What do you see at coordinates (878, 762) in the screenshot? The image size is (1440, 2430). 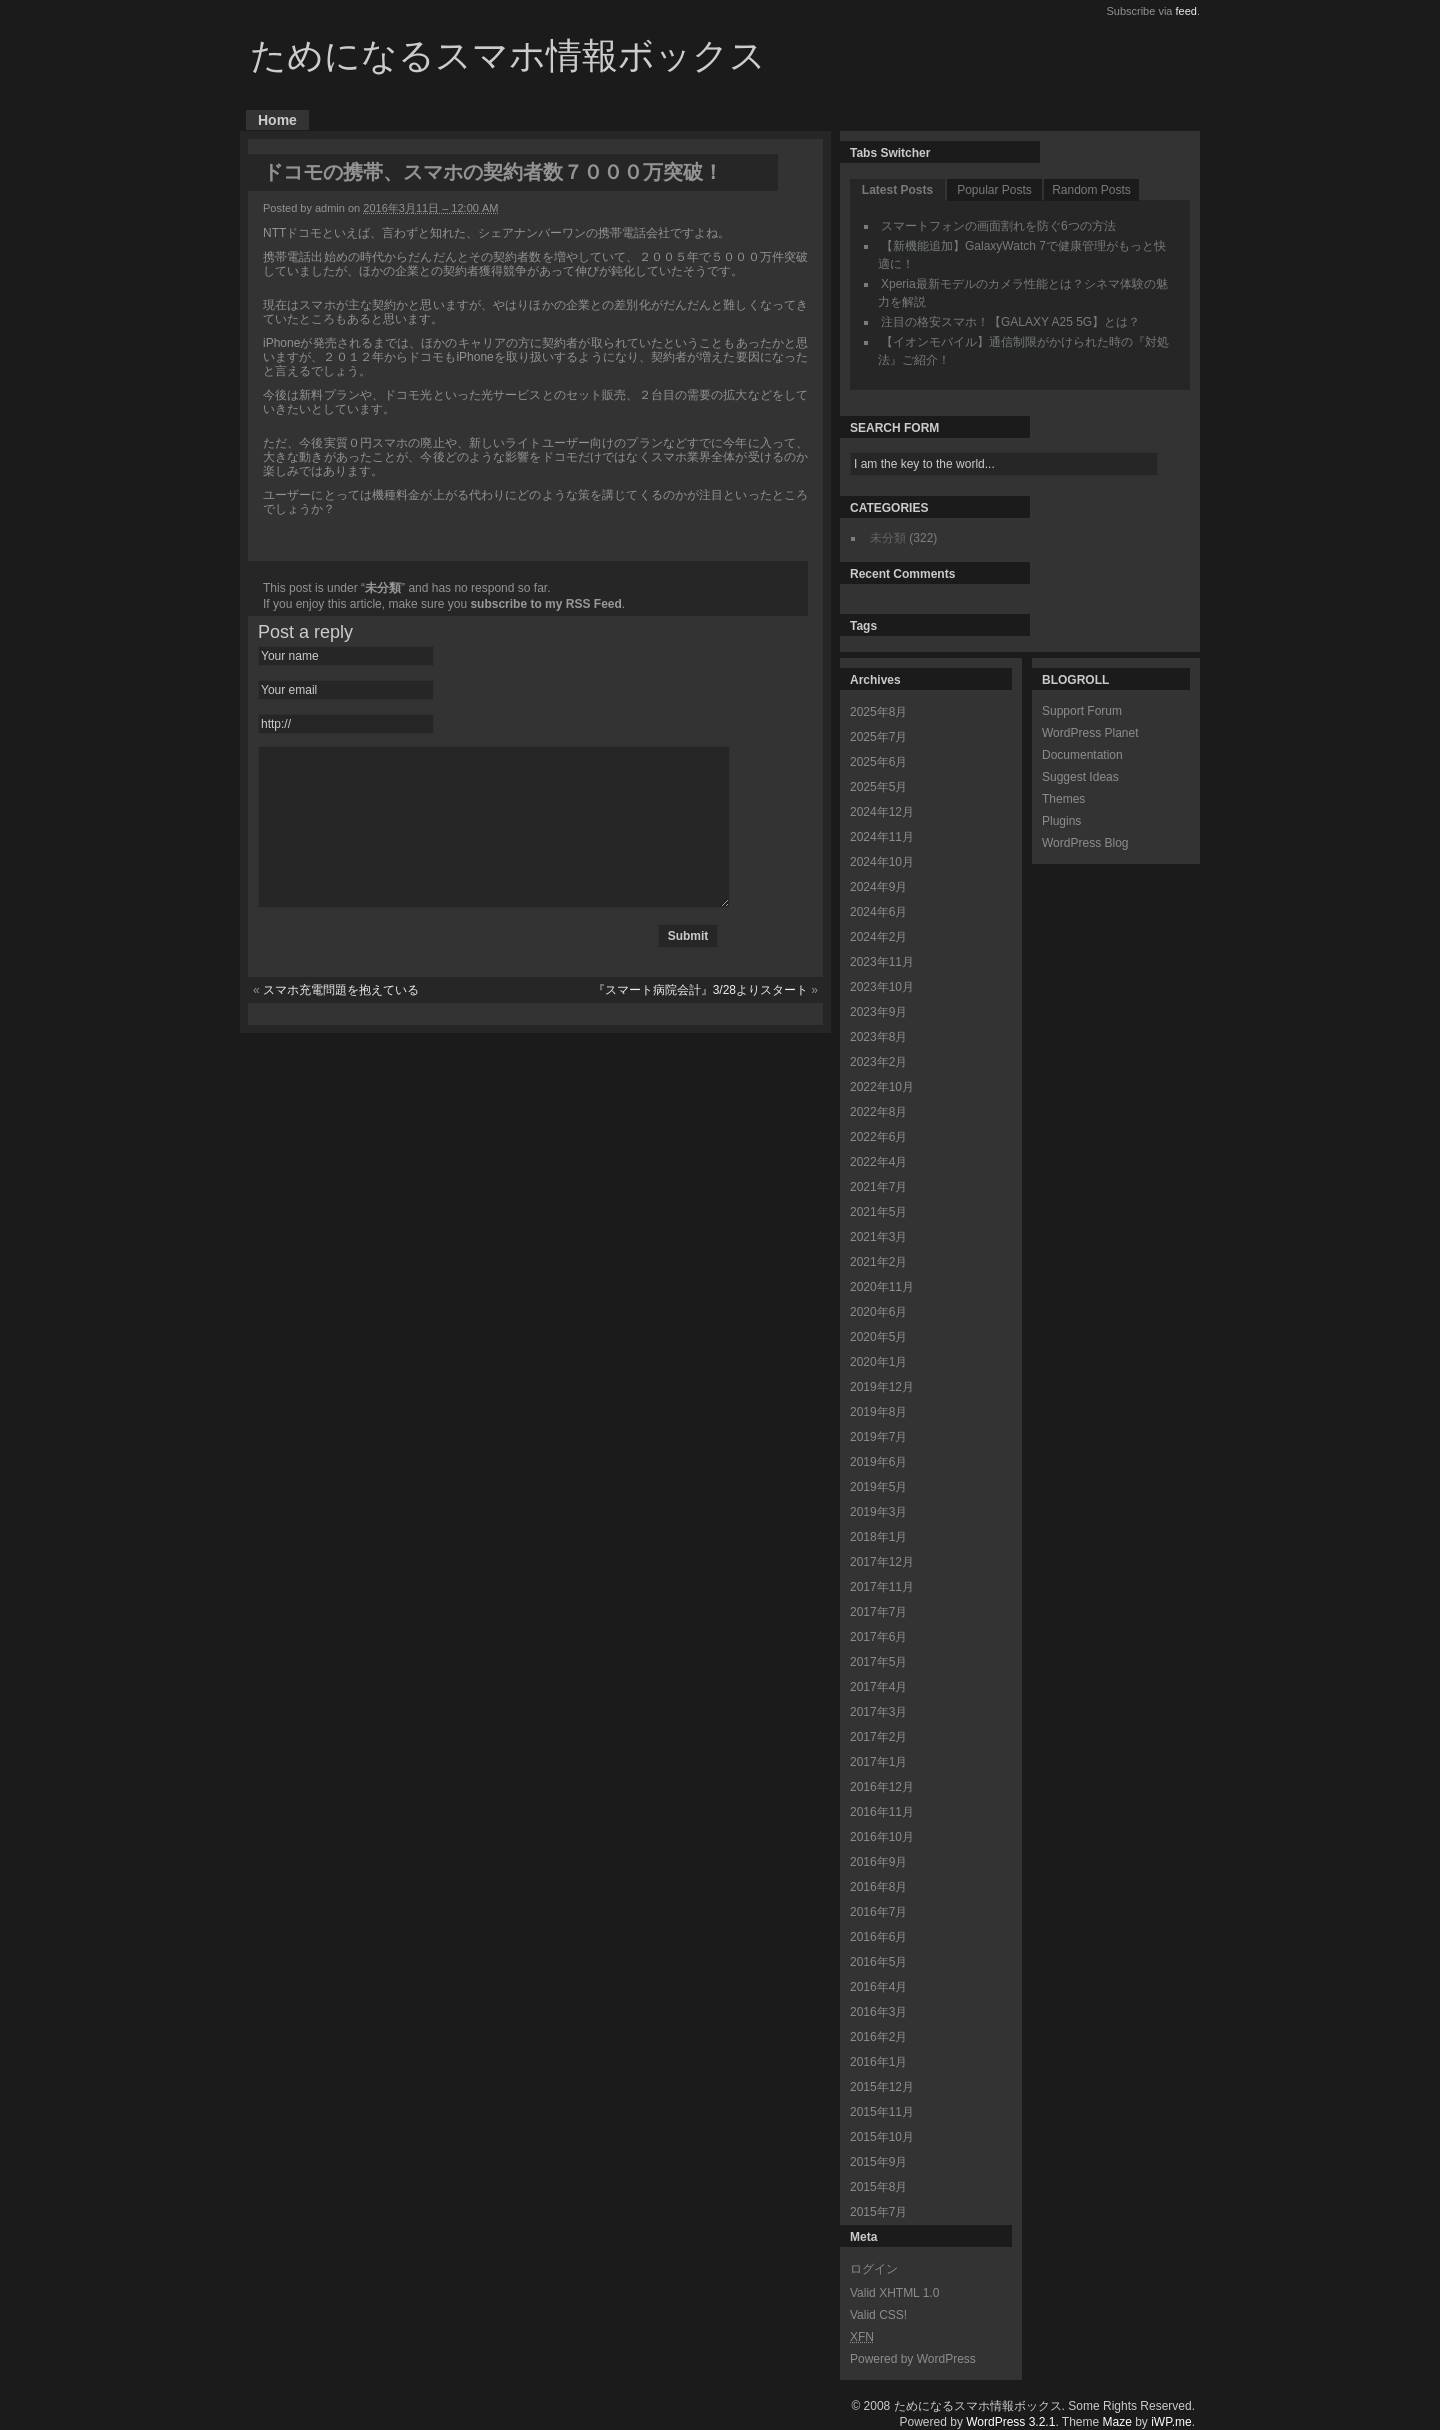 I see `2025年6月` at bounding box center [878, 762].